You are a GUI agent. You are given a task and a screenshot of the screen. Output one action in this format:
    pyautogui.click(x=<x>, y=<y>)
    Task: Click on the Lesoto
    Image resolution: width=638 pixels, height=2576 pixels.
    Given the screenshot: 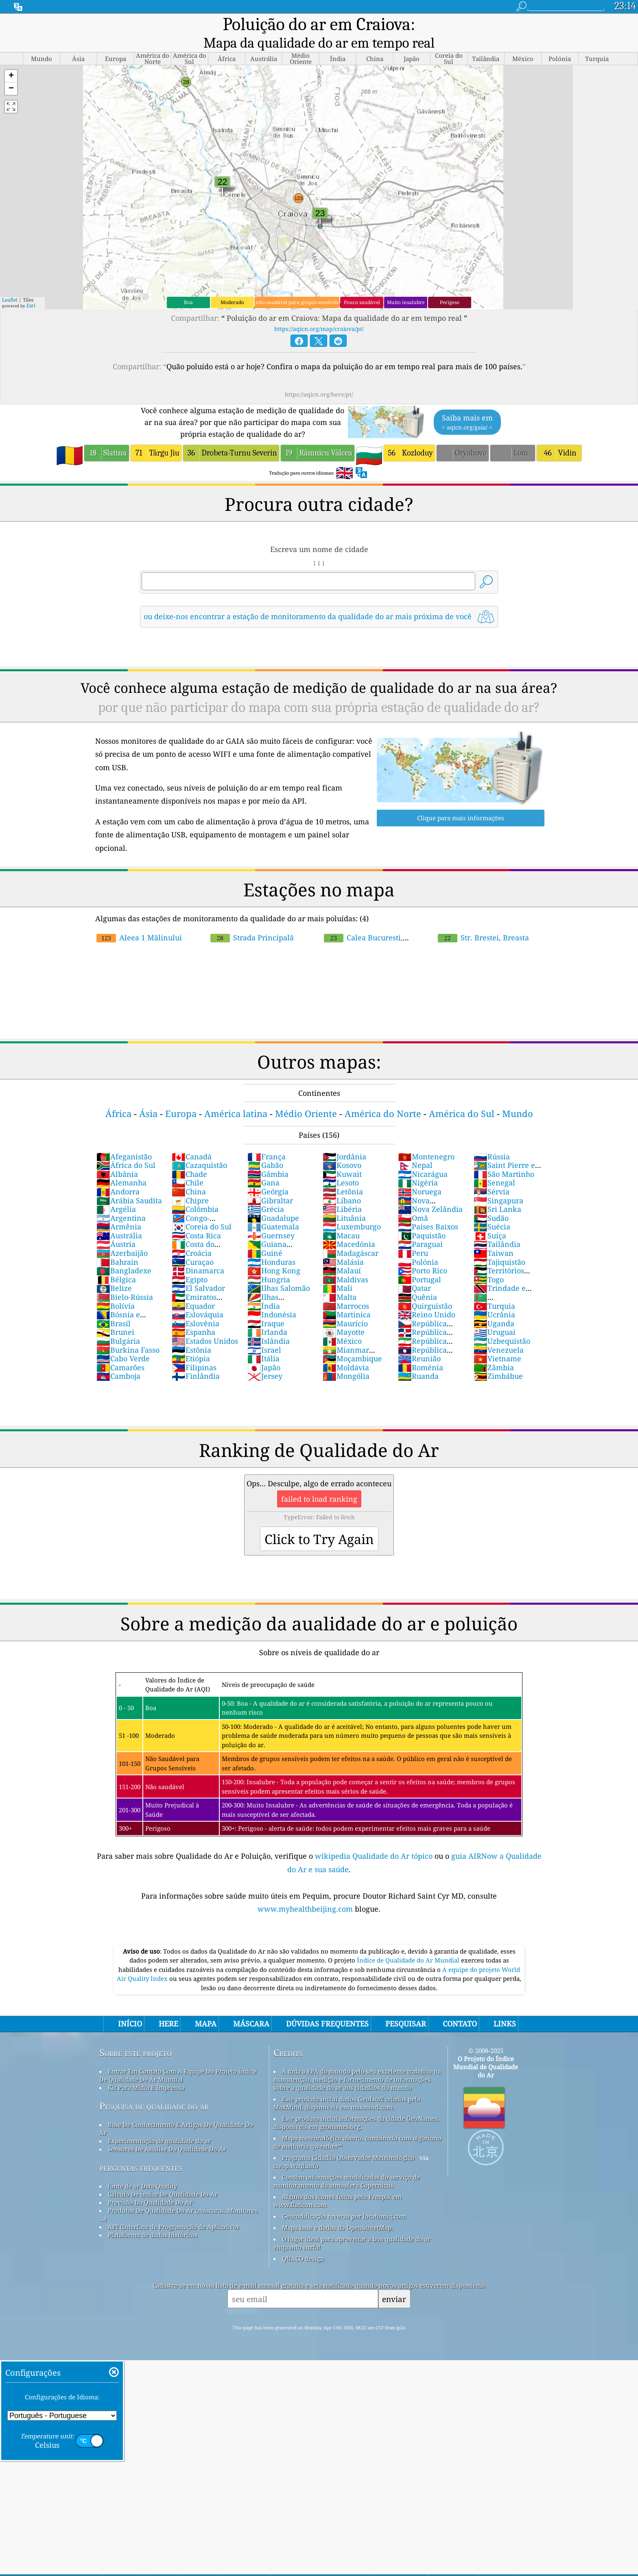 What is the action you would take?
    pyautogui.click(x=341, y=1166)
    